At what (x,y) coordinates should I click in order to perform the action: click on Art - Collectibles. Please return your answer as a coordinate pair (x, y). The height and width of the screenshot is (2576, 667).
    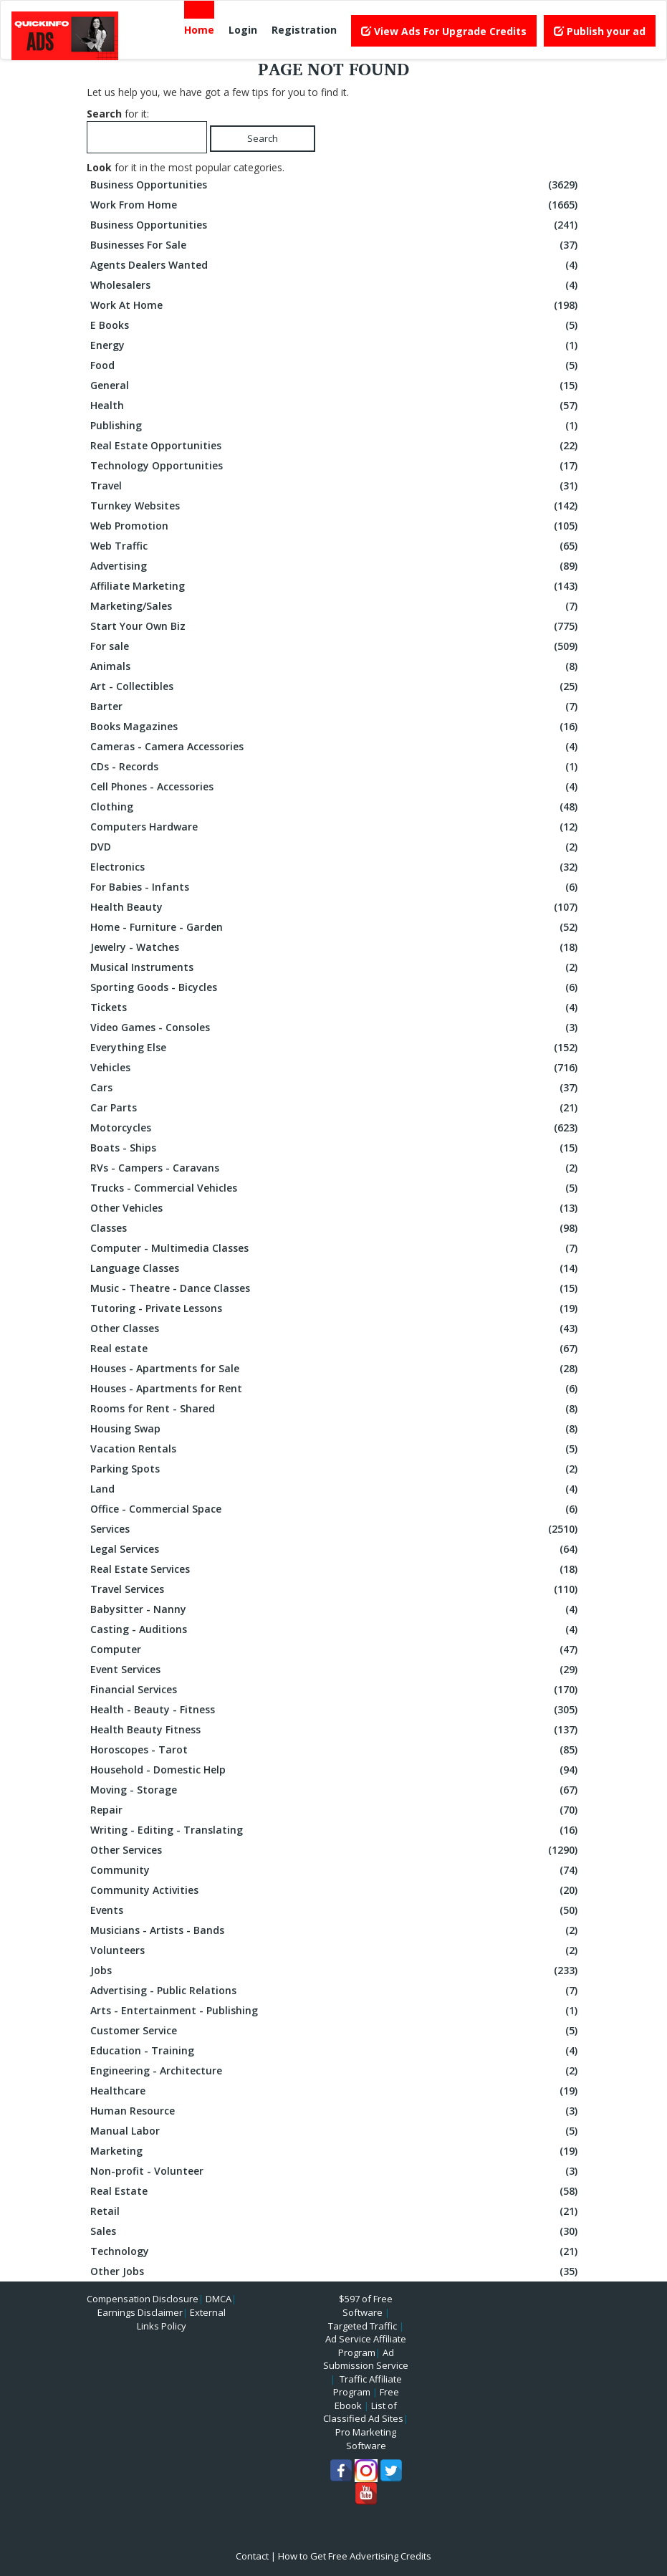
    Looking at the image, I should click on (335, 686).